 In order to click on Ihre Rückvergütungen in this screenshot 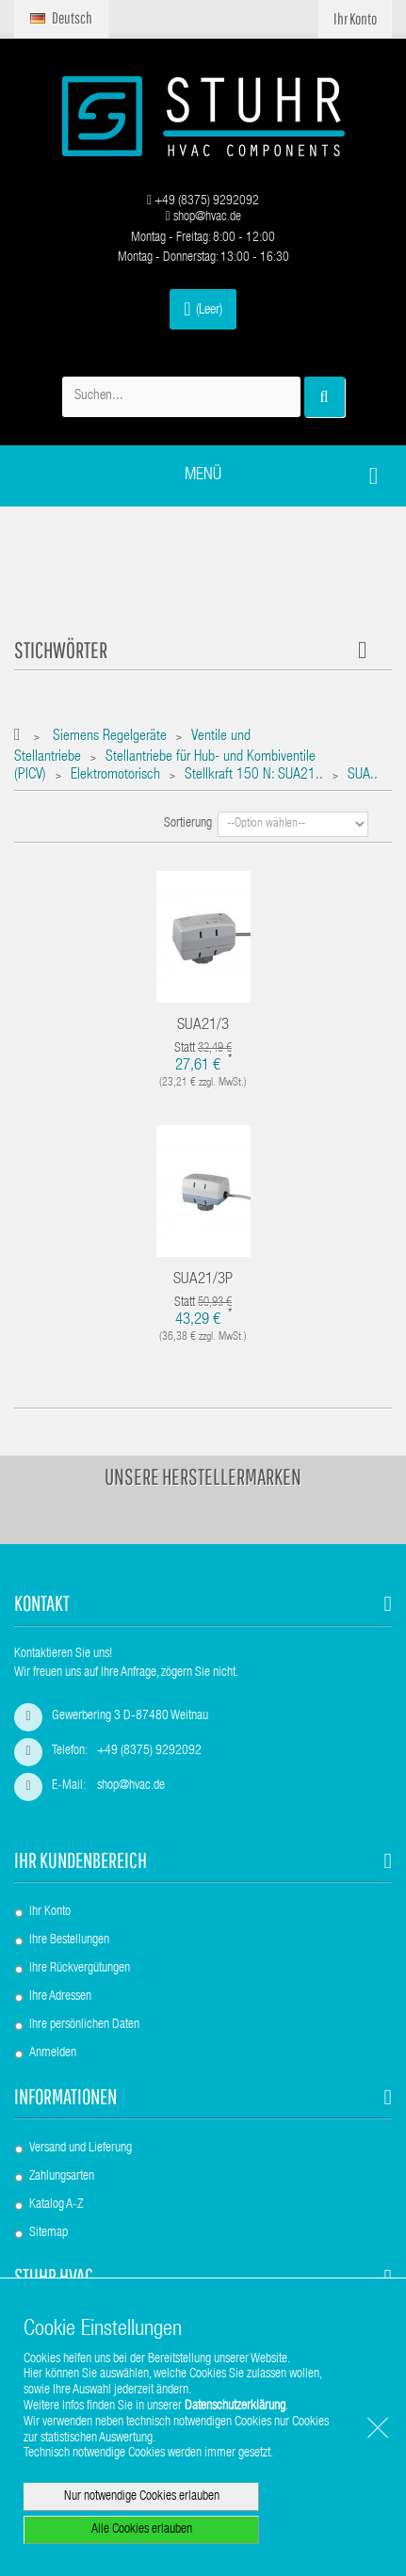, I will do `click(79, 1968)`.